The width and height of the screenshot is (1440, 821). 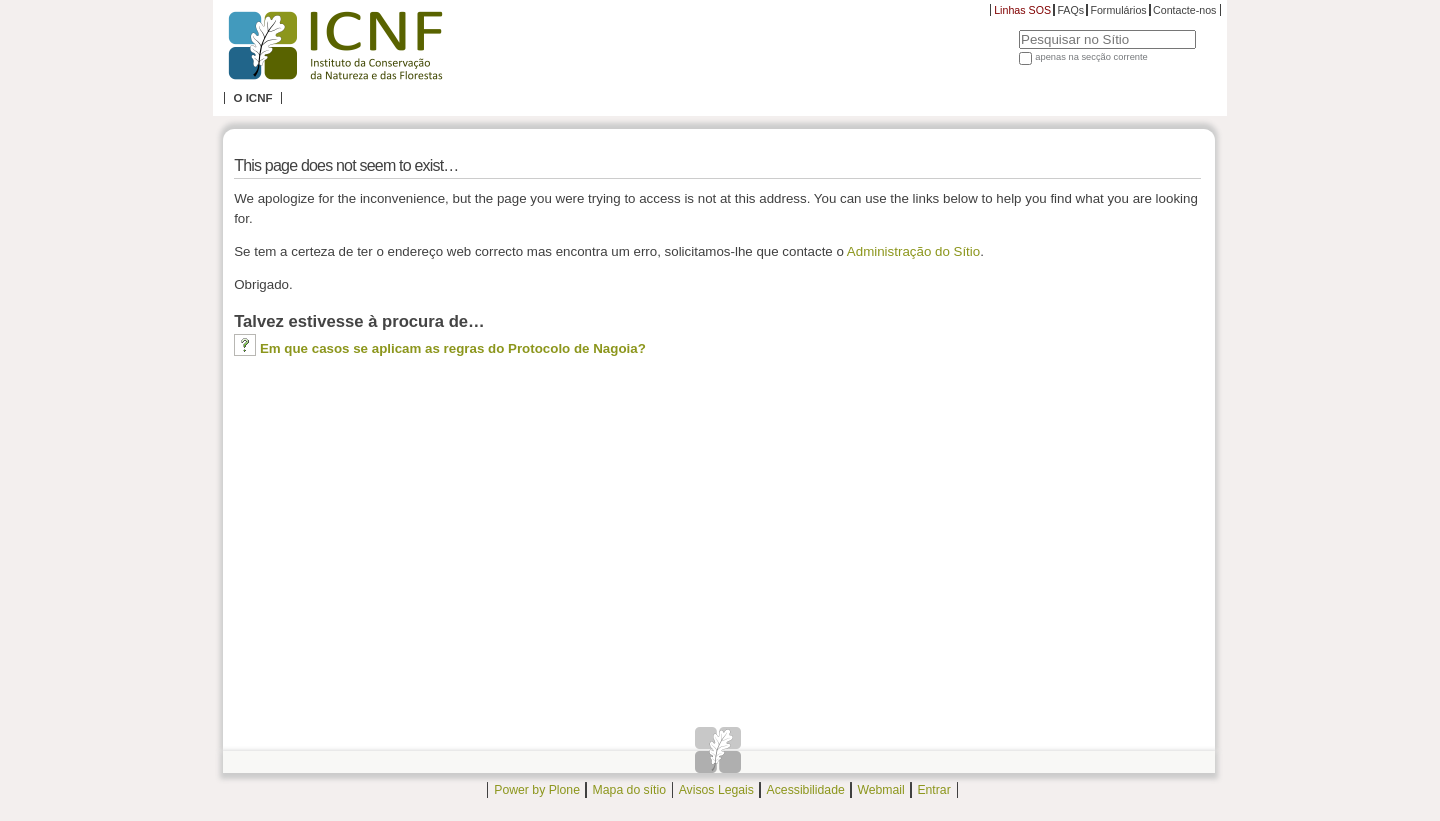 What do you see at coordinates (716, 790) in the screenshot?
I see `Avisos Legais` at bounding box center [716, 790].